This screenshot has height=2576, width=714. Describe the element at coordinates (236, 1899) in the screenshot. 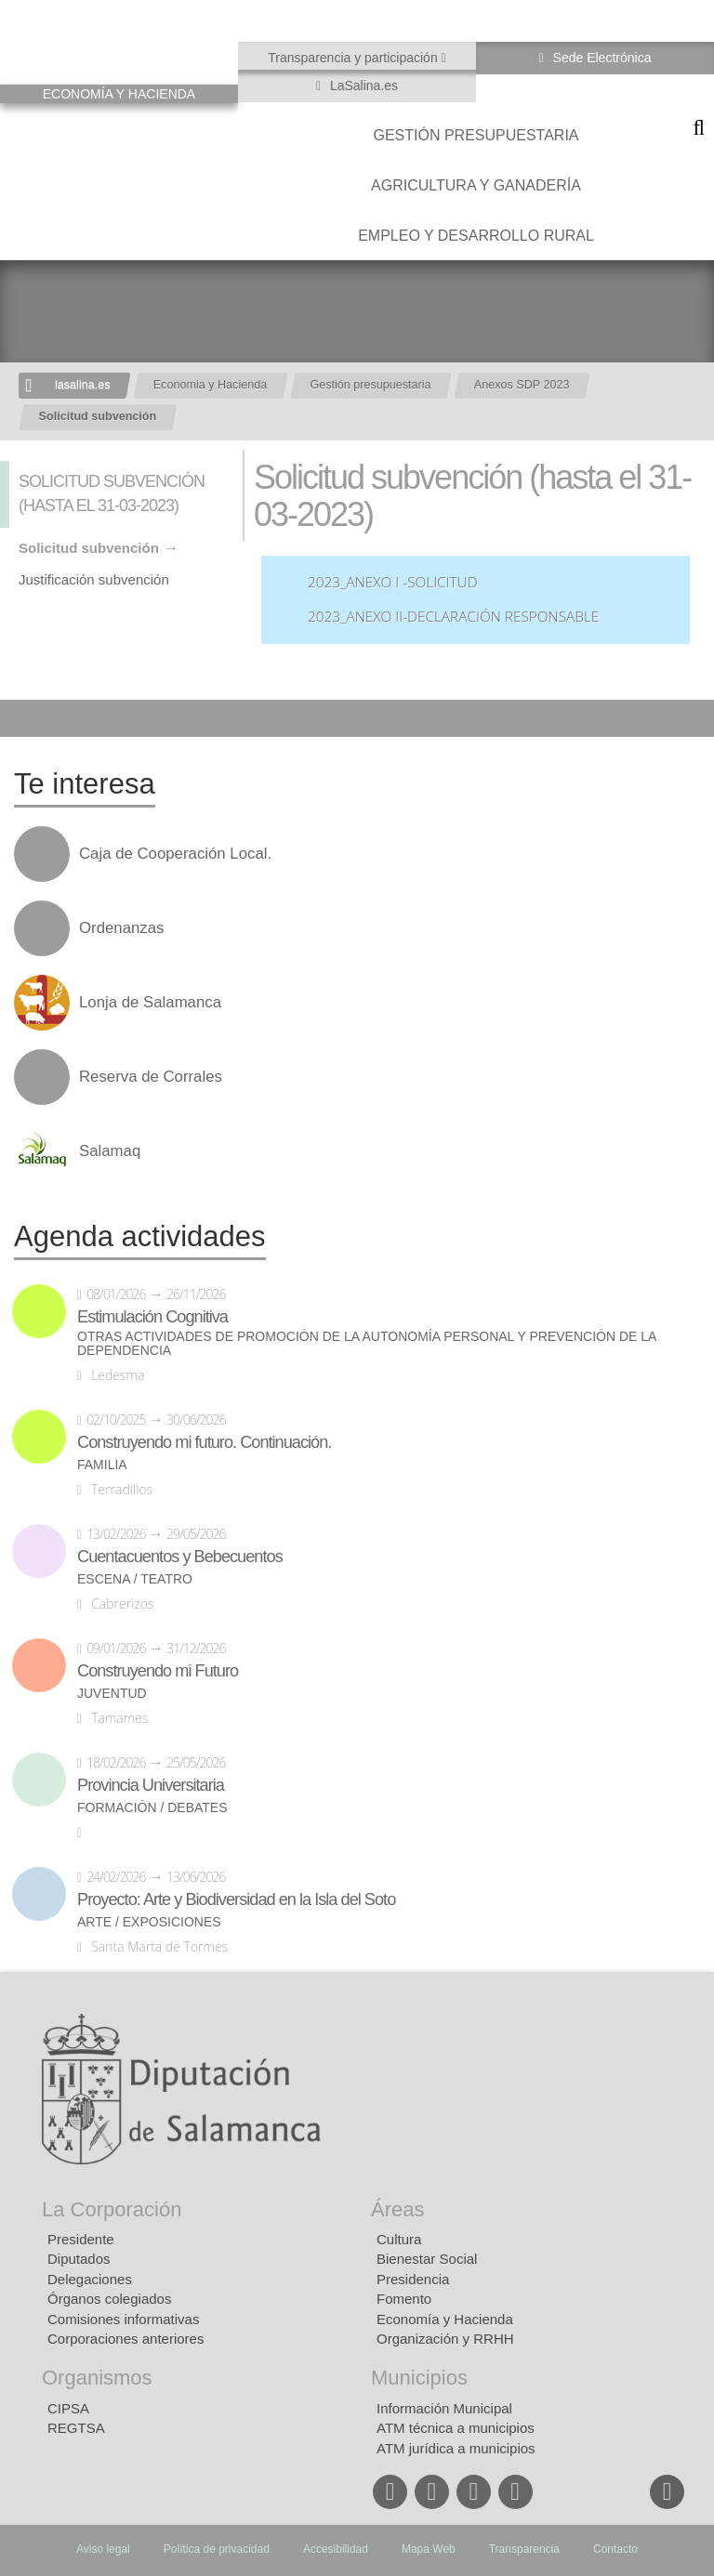

I see `Proyecto: Arte y Biodiversidad en la Isla del Soto` at that location.